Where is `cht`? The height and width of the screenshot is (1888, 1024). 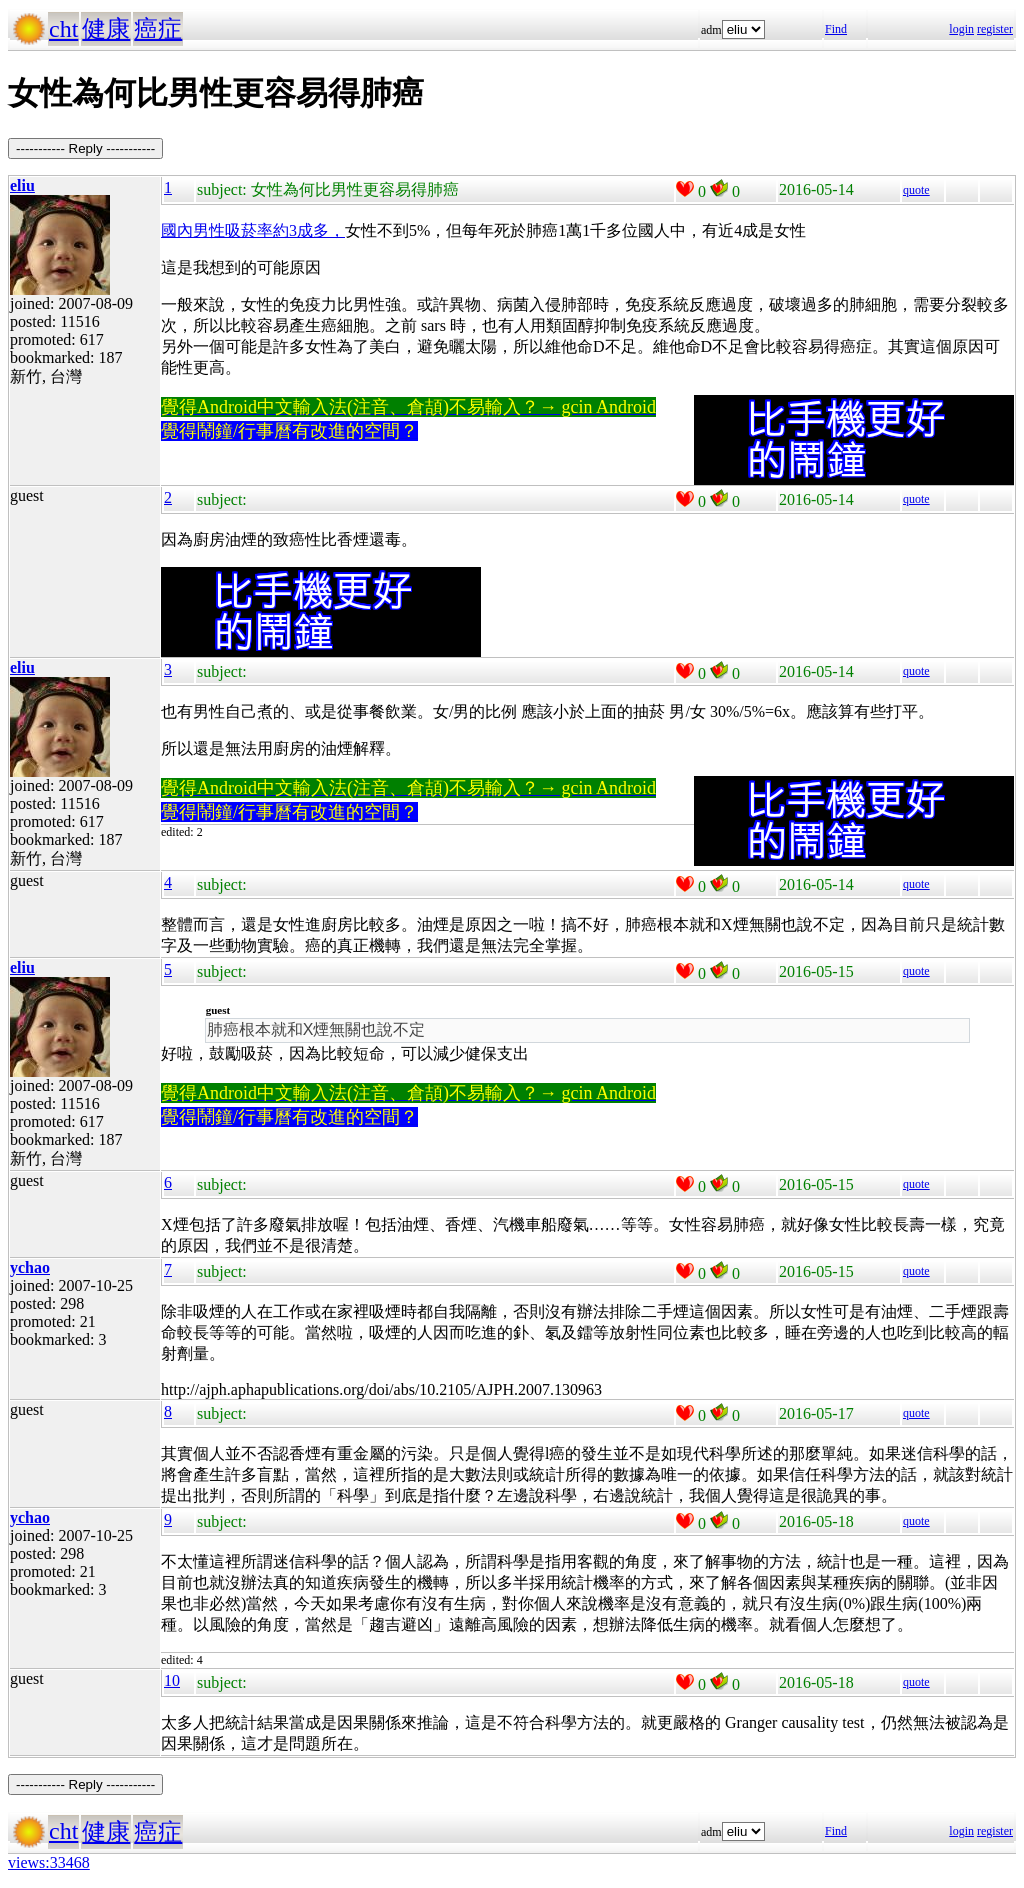
cht is located at coordinates (63, 29).